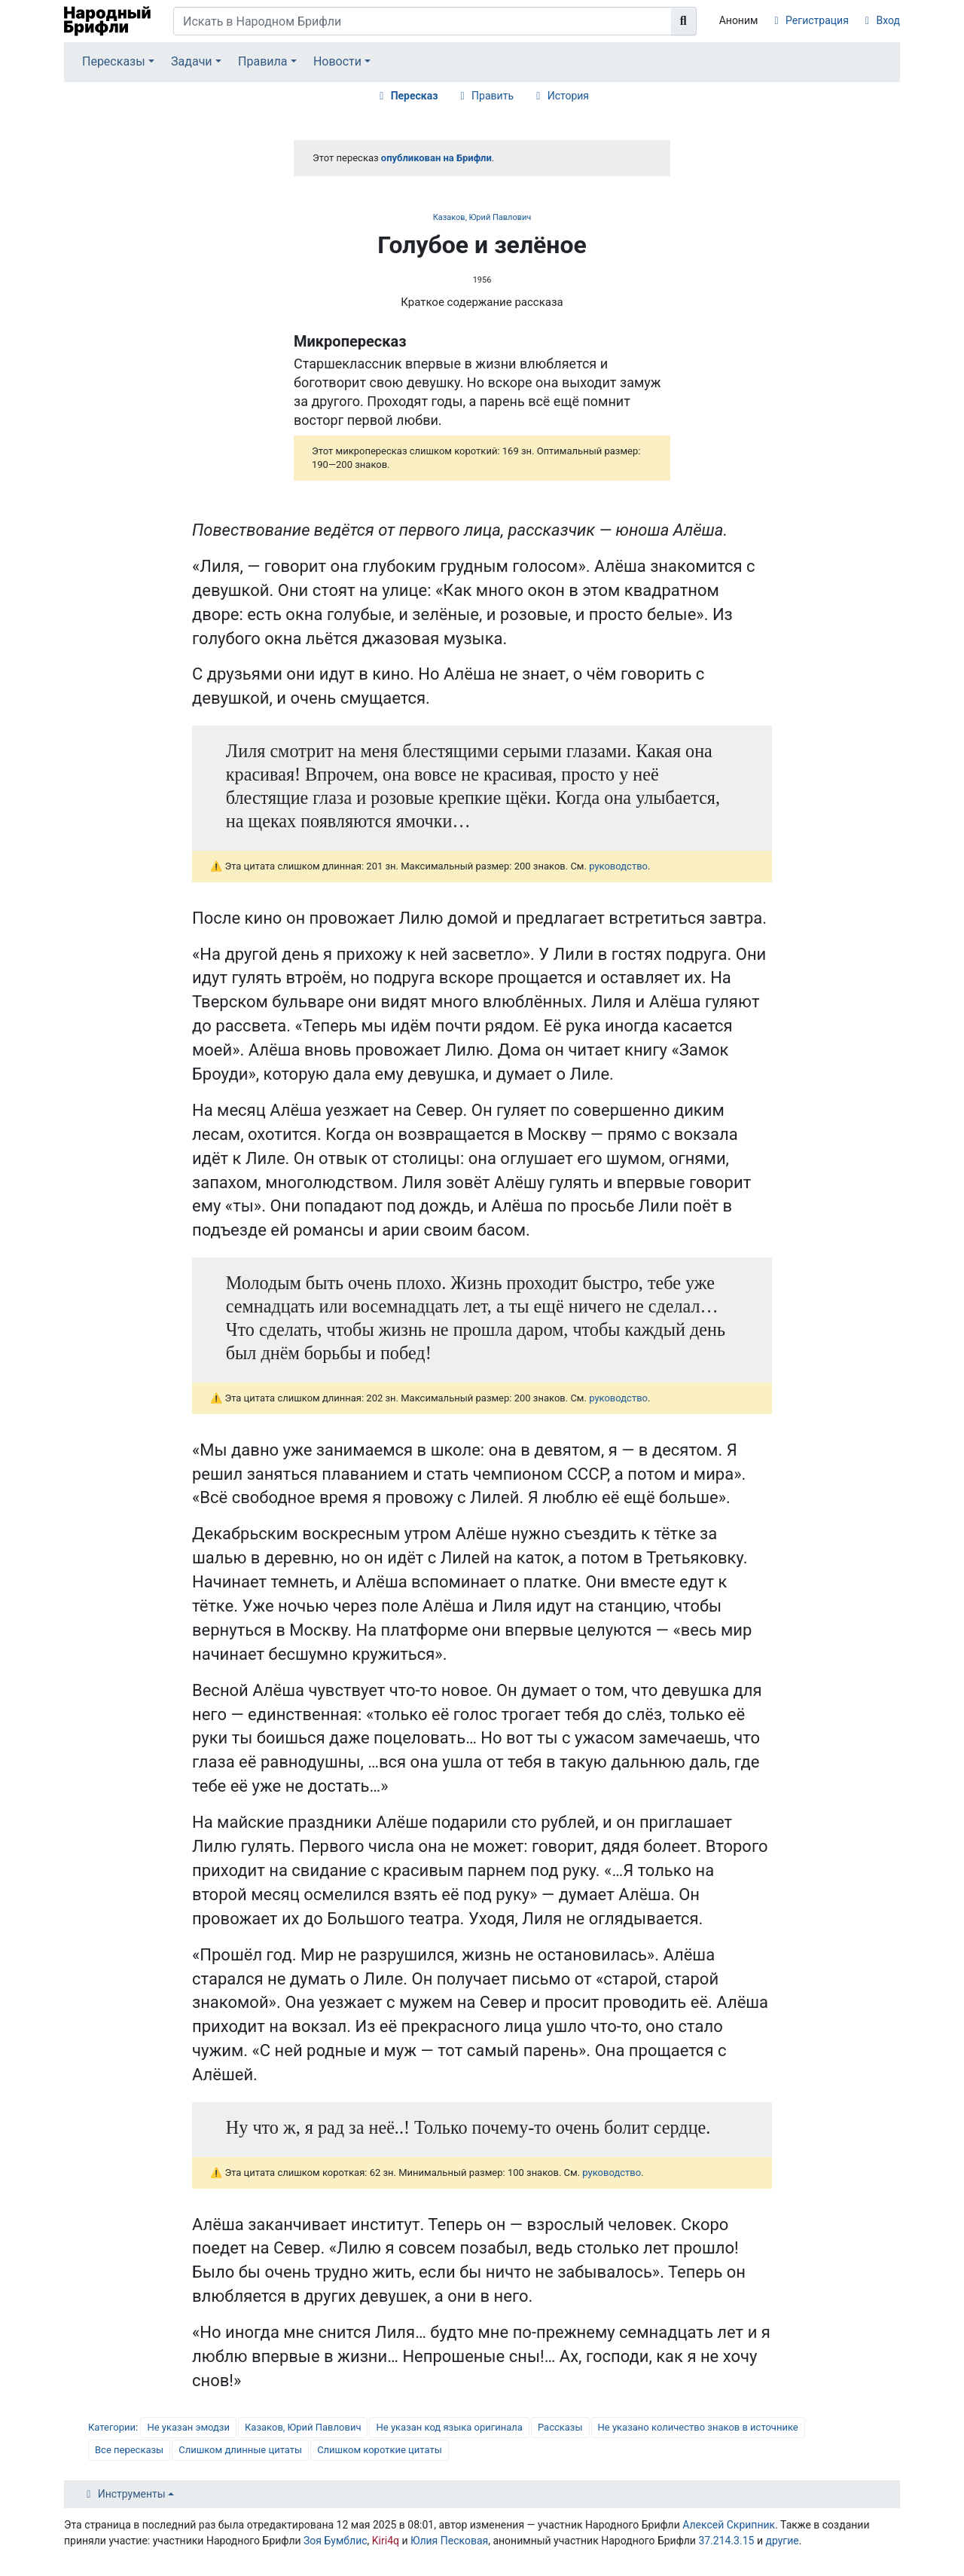 The width and height of the screenshot is (964, 2576). I want to click on Не указан код языка оригинала, so click(449, 2427).